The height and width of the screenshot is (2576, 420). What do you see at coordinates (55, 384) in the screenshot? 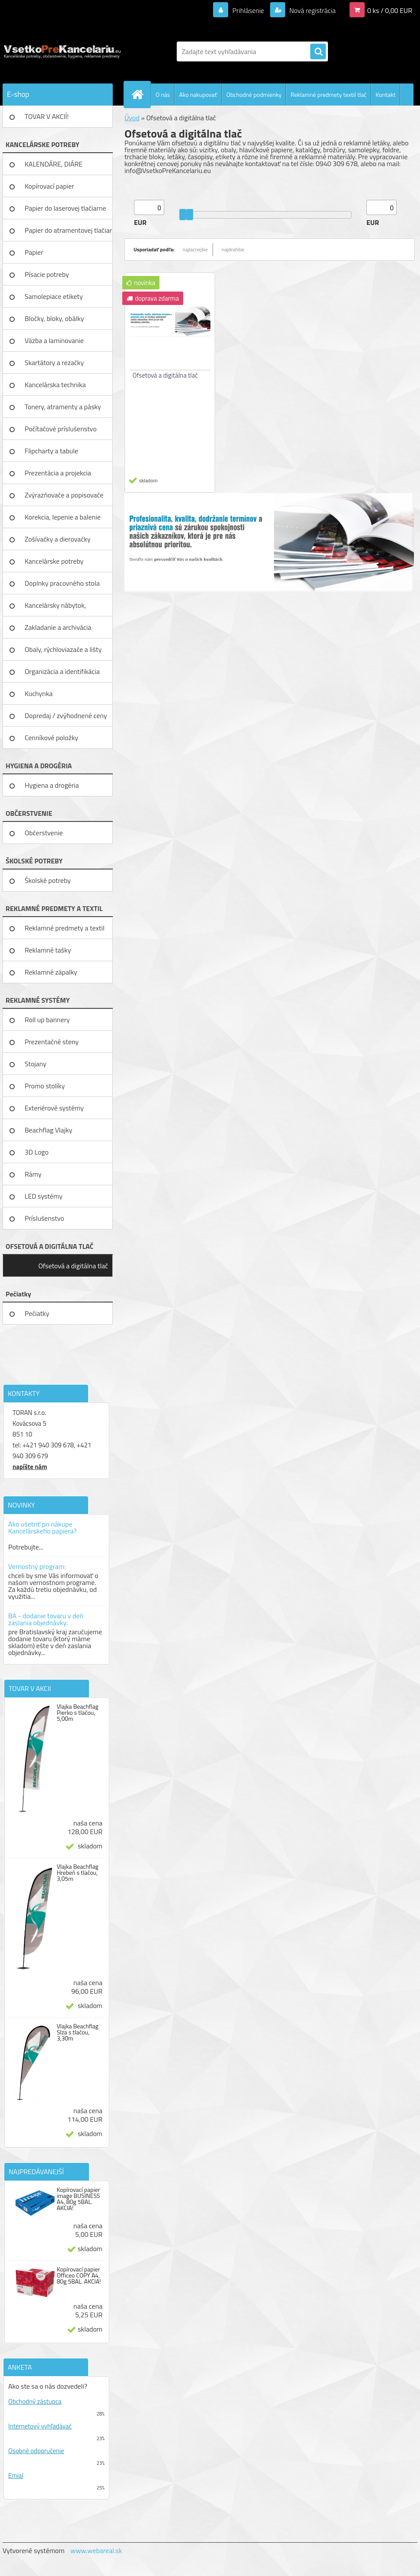
I see `Kancelárska technika` at bounding box center [55, 384].